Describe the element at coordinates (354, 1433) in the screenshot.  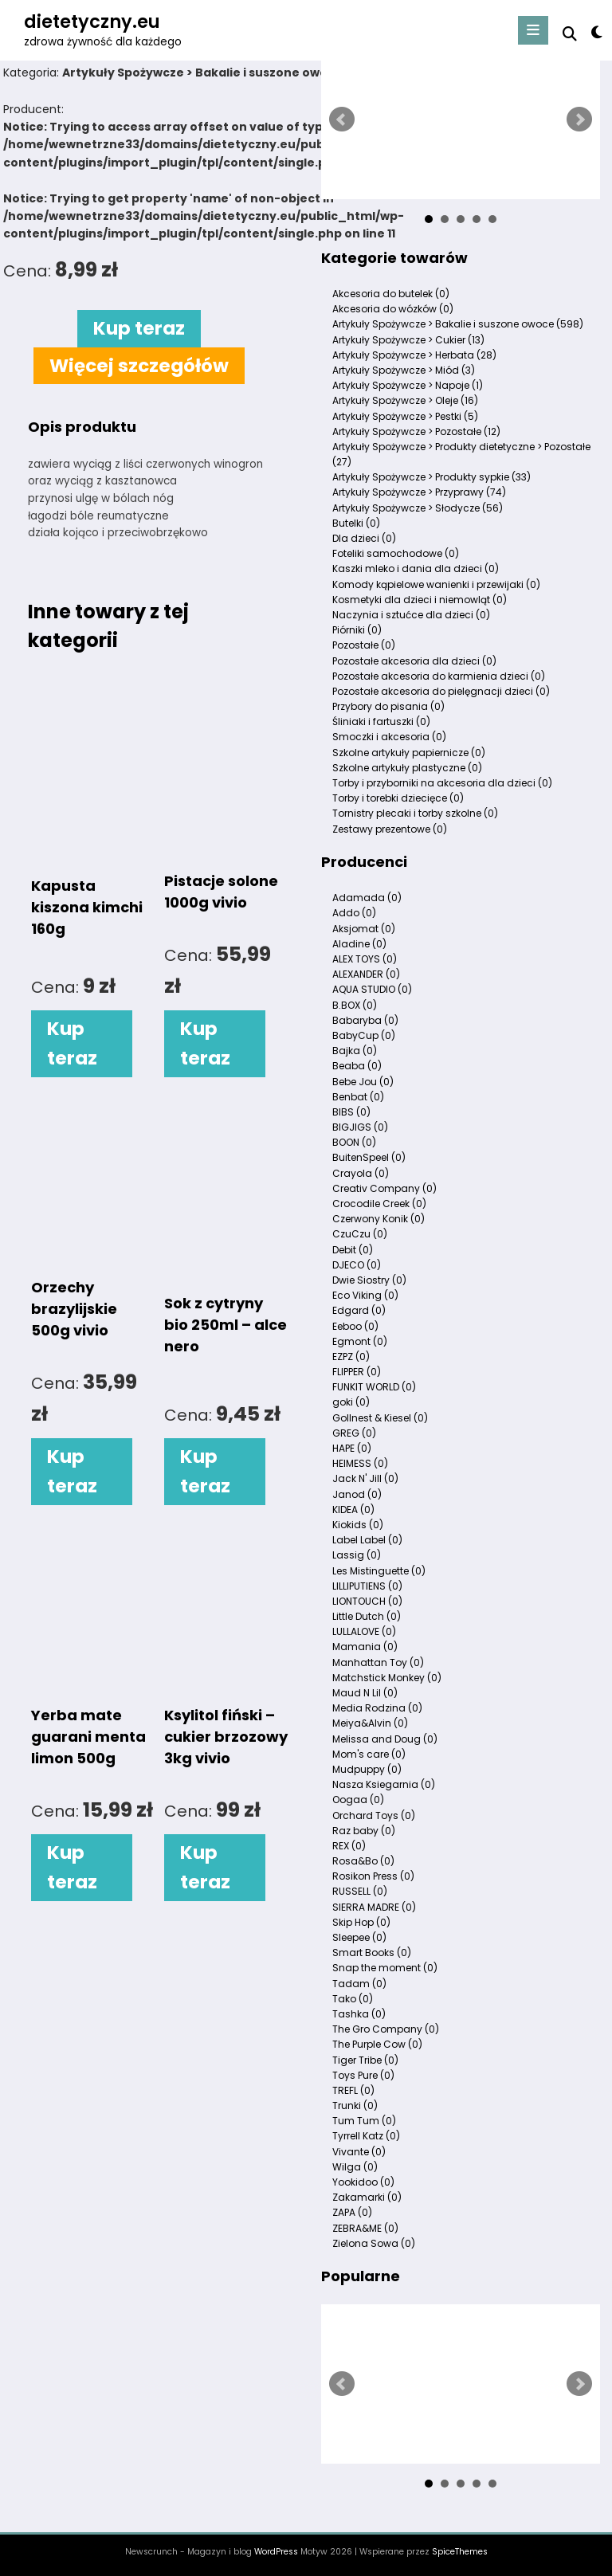
I see `GREG` at that location.